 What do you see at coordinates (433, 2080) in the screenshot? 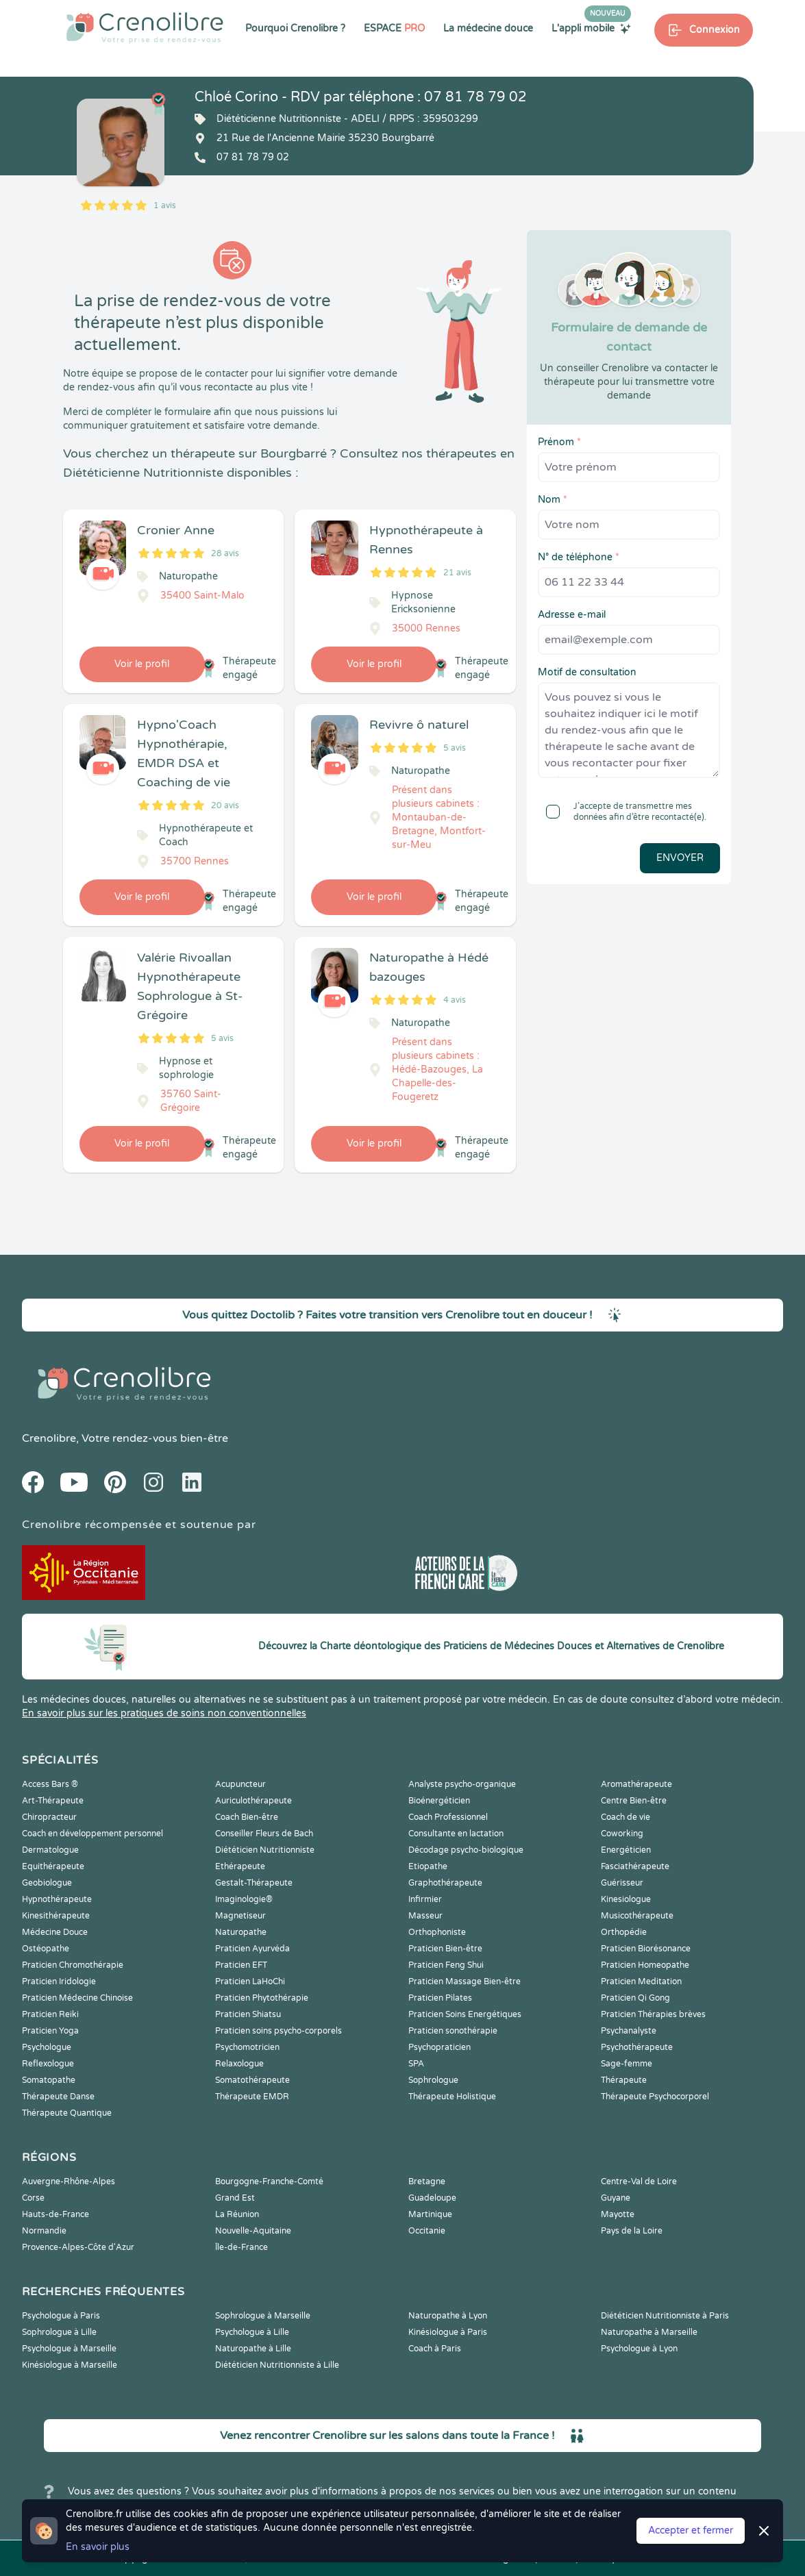
I see `Sophrologue` at bounding box center [433, 2080].